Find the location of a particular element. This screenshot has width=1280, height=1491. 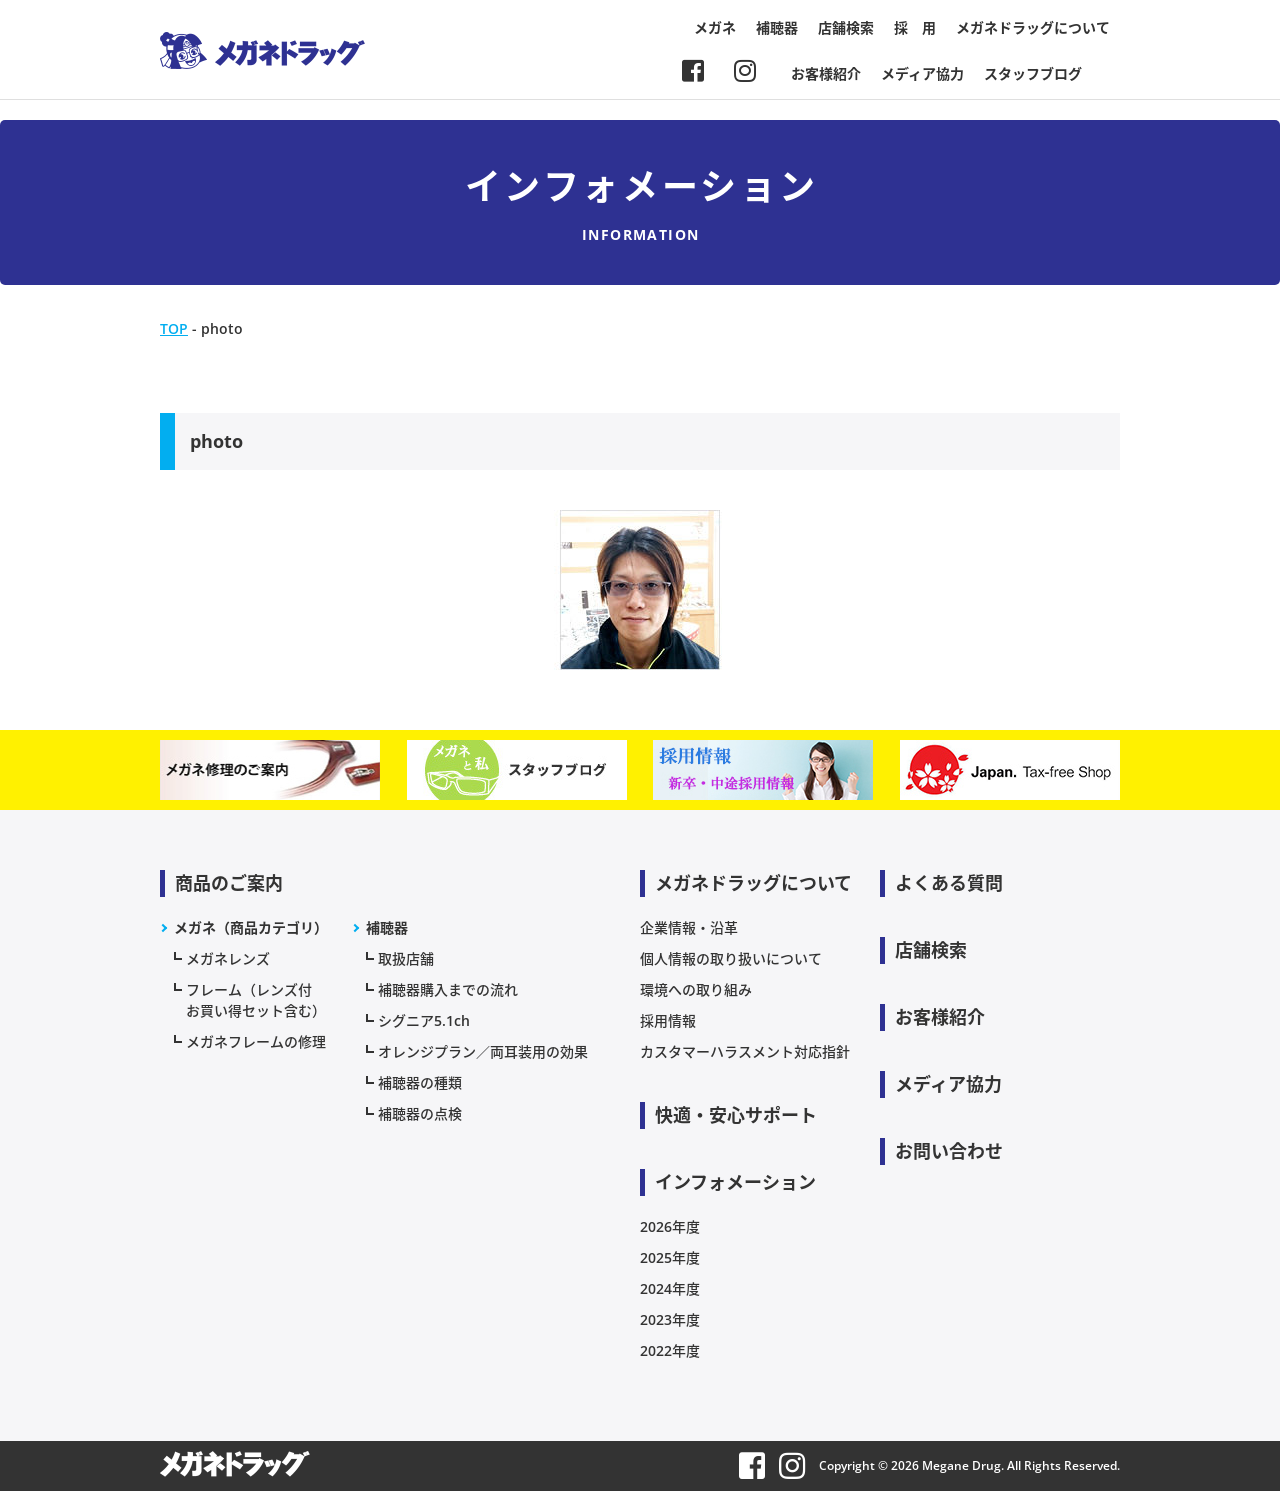

2025年度 is located at coordinates (670, 1257).